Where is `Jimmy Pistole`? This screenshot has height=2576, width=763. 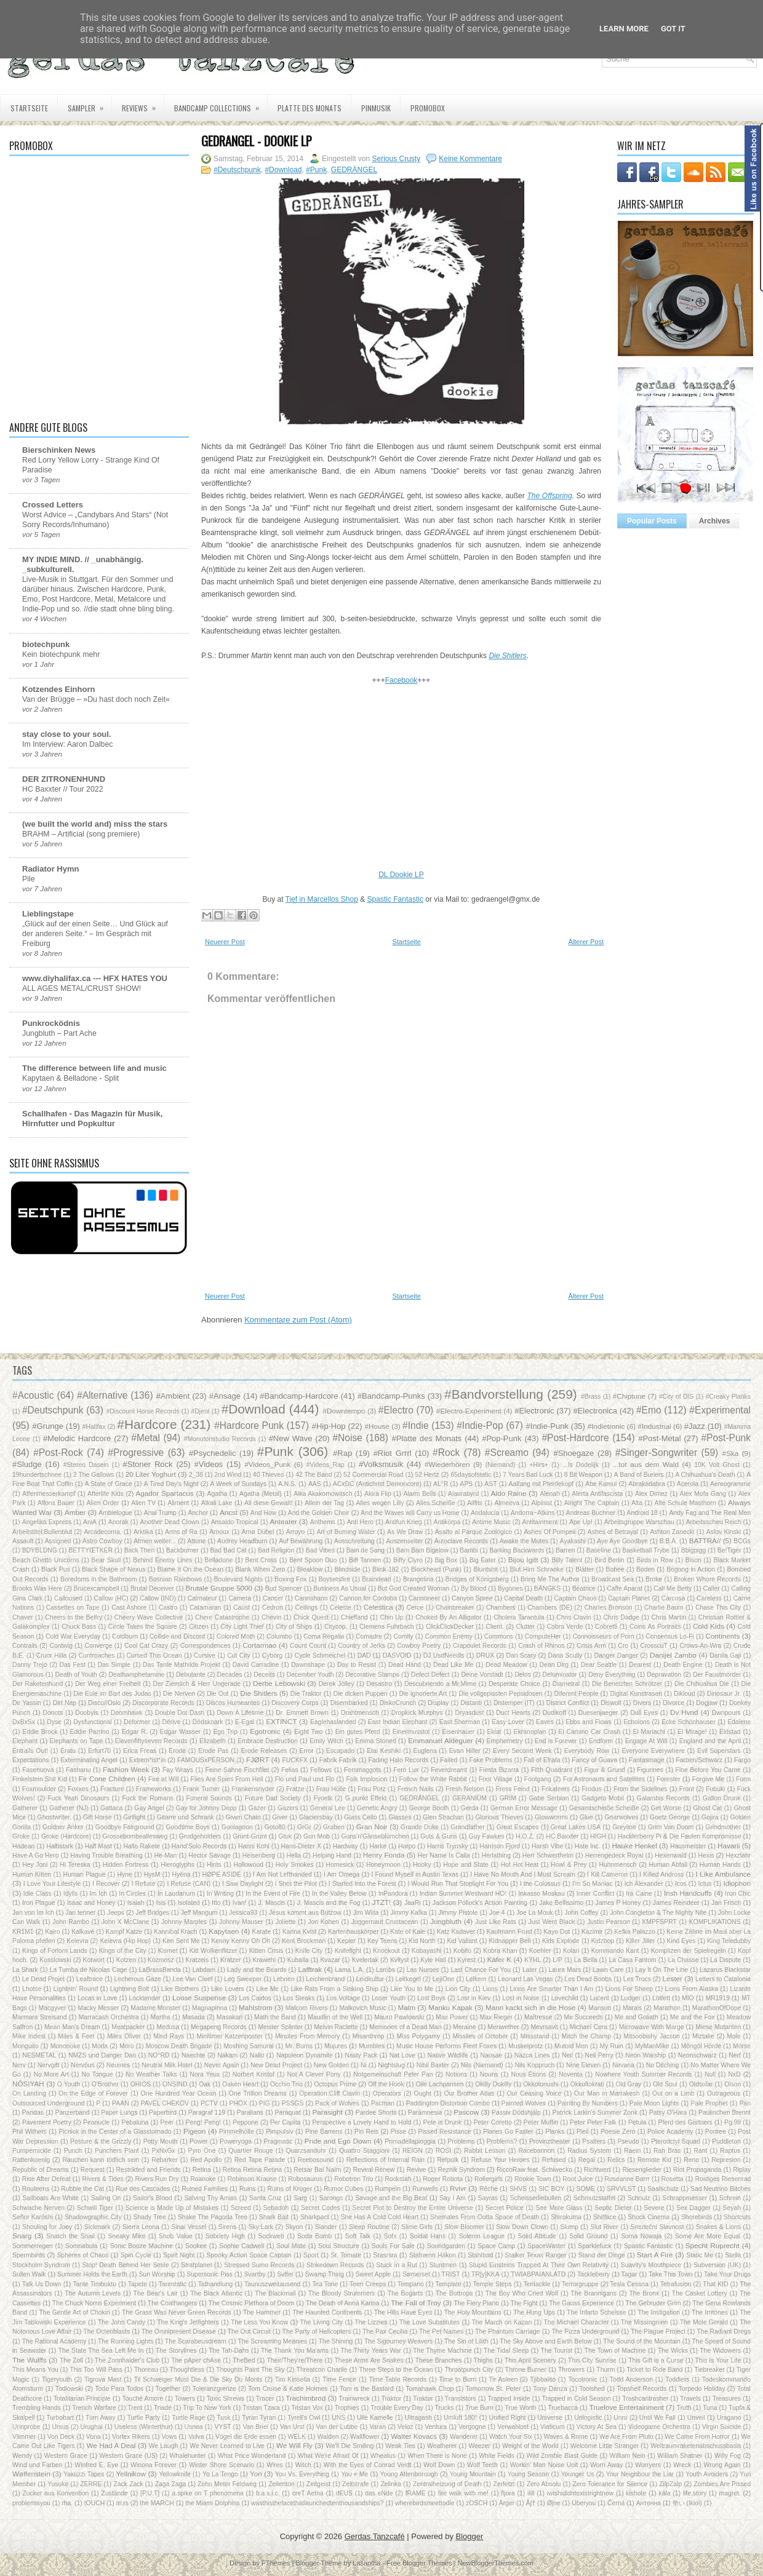 Jimmy Pistole is located at coordinates (457, 1912).